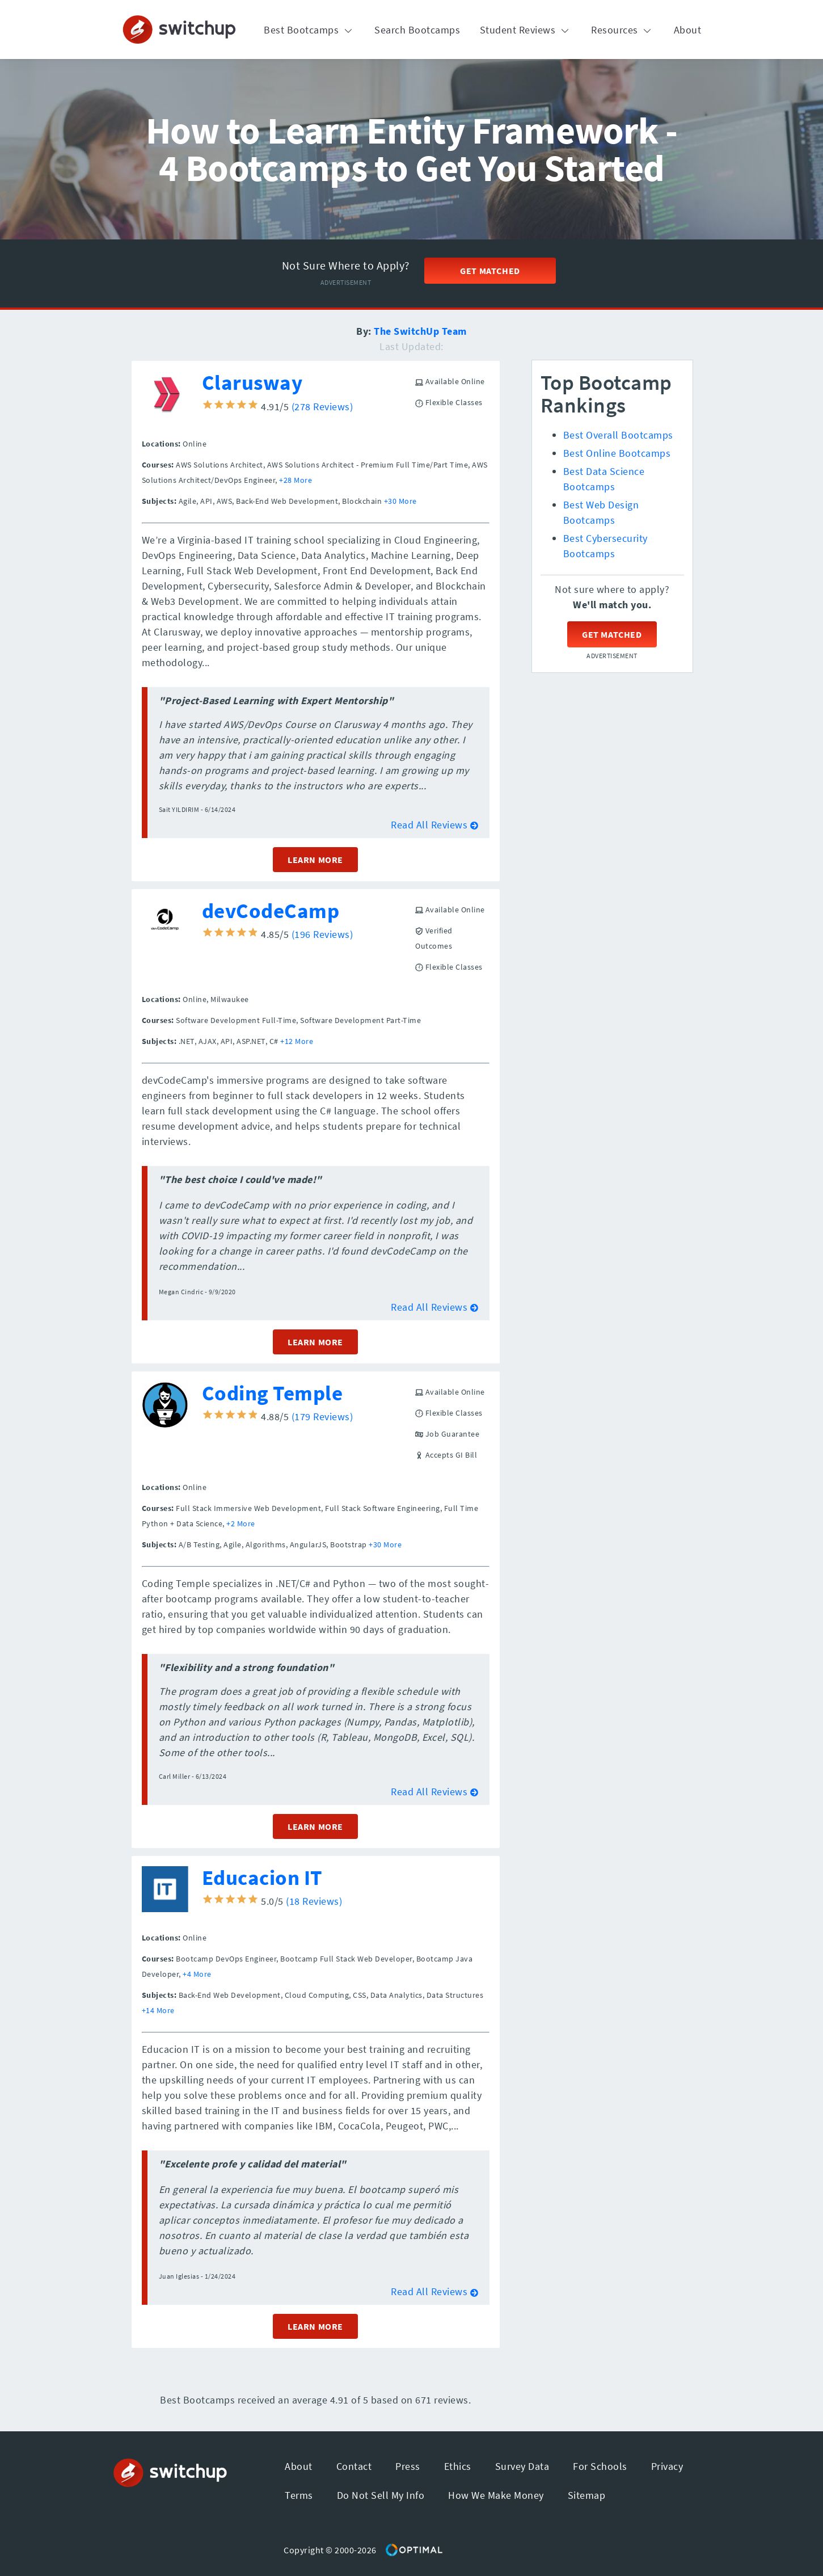 This screenshot has height=2576, width=823. Describe the element at coordinates (158, 2010) in the screenshot. I see `+14 More` at that location.